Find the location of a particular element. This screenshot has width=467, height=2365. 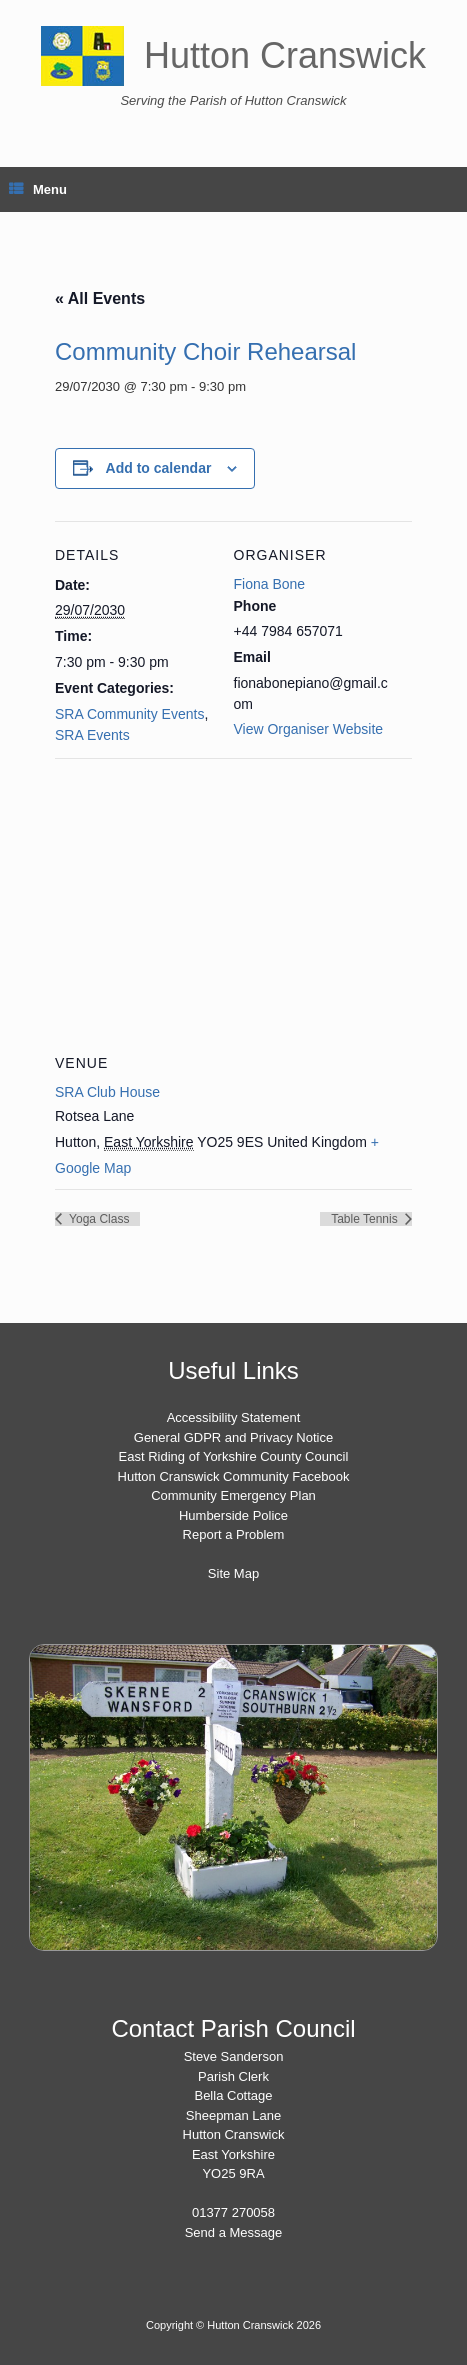

« All Events is located at coordinates (100, 298).